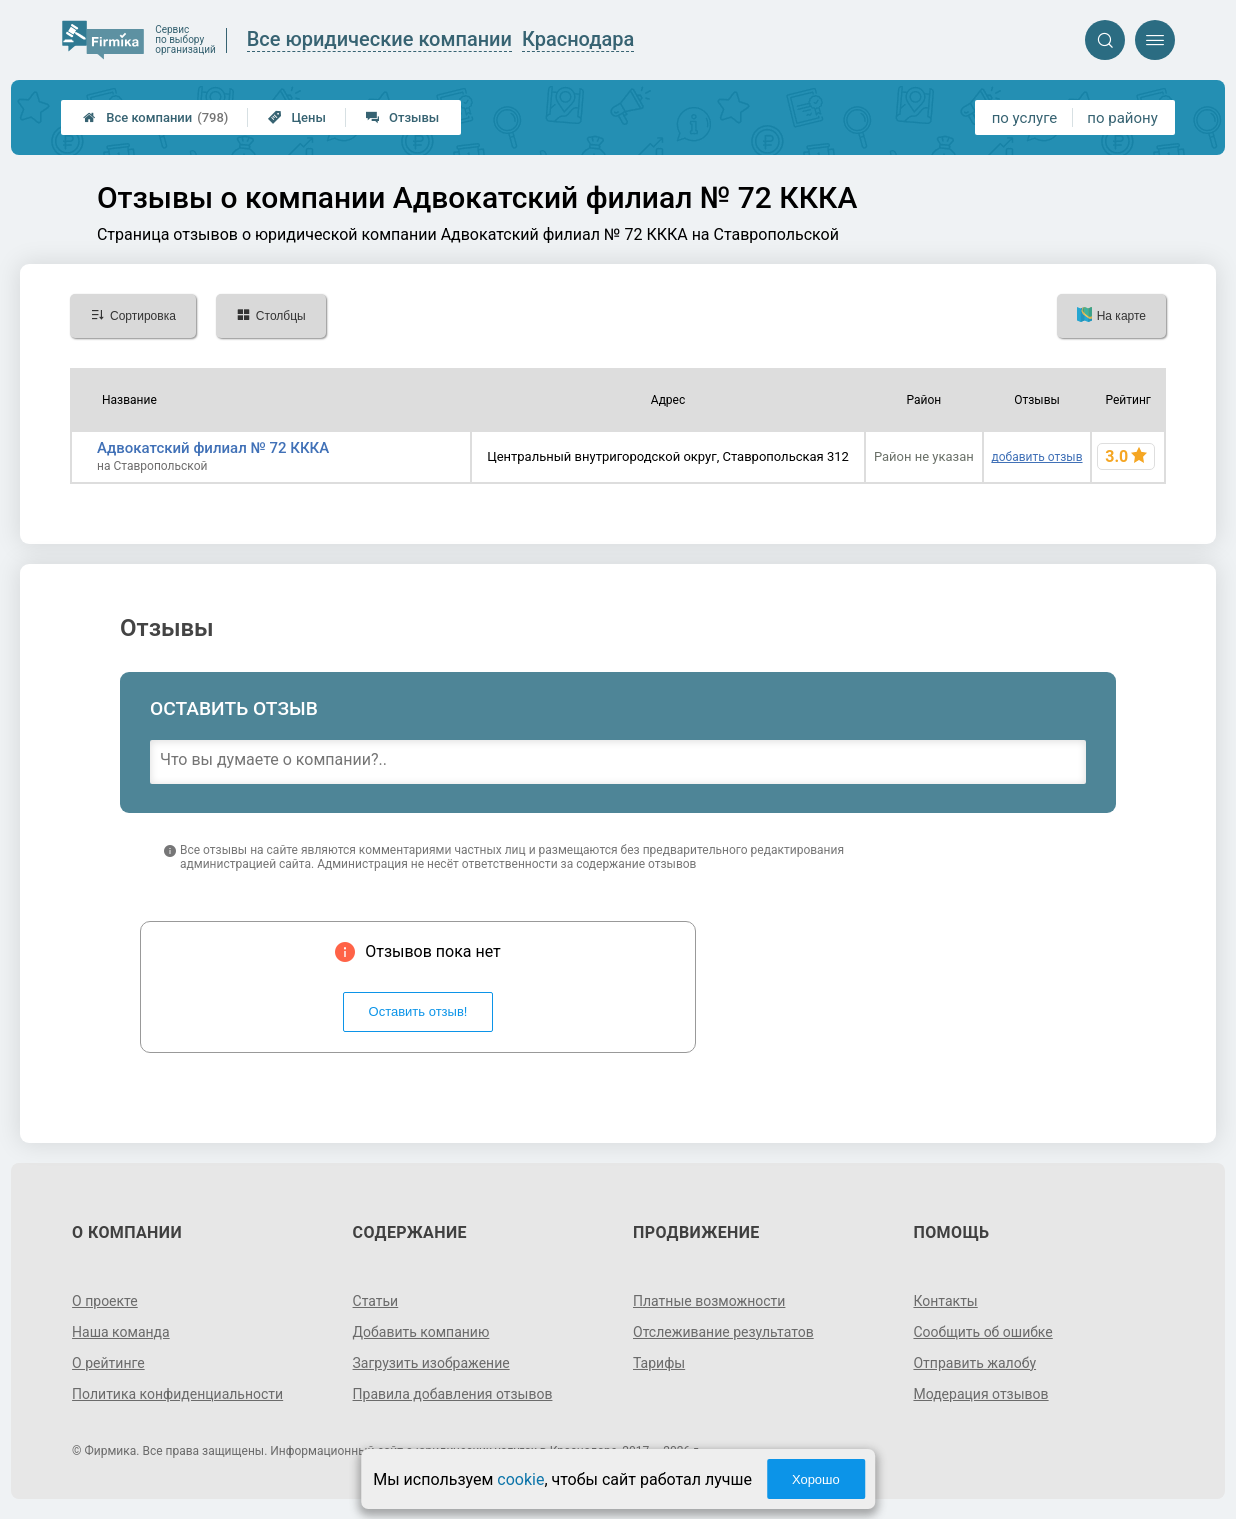 The width and height of the screenshot is (1236, 1519). I want to click on Отслеживание результатов, so click(723, 1332).